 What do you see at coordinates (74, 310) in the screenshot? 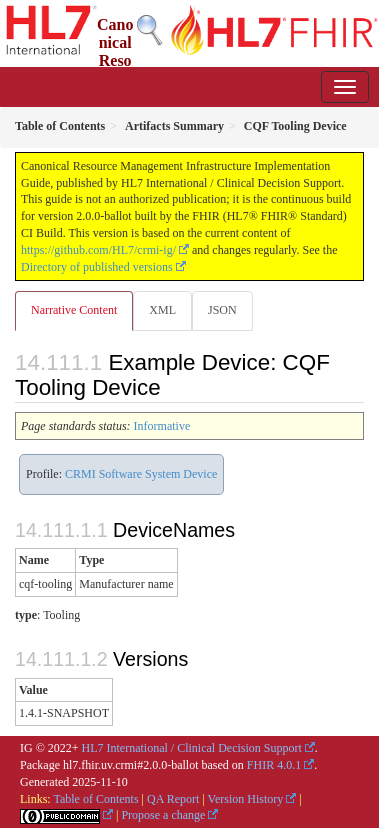
I see `Narrative Content` at bounding box center [74, 310].